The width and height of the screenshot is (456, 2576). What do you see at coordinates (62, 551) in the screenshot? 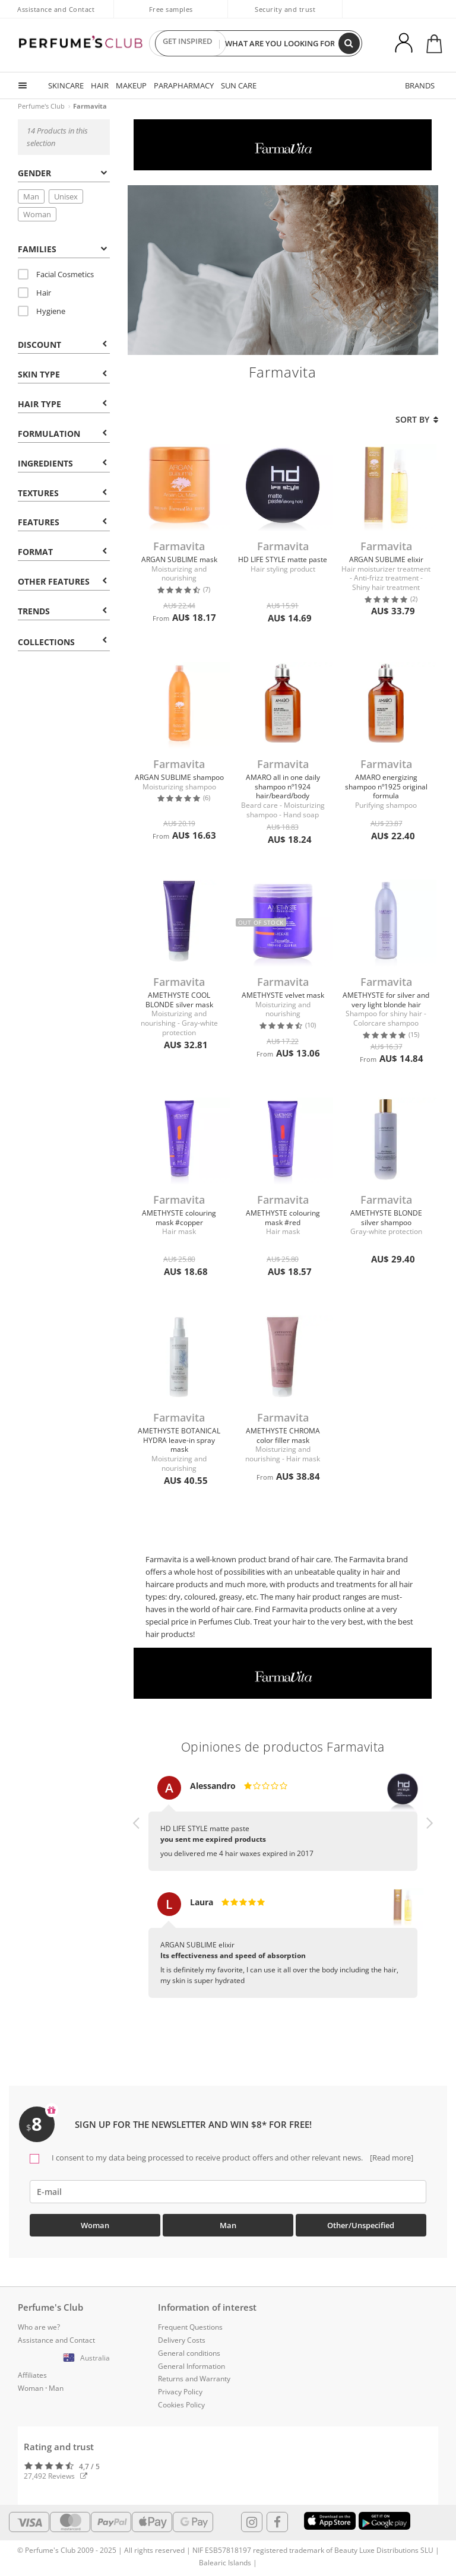
I see `Format` at bounding box center [62, 551].